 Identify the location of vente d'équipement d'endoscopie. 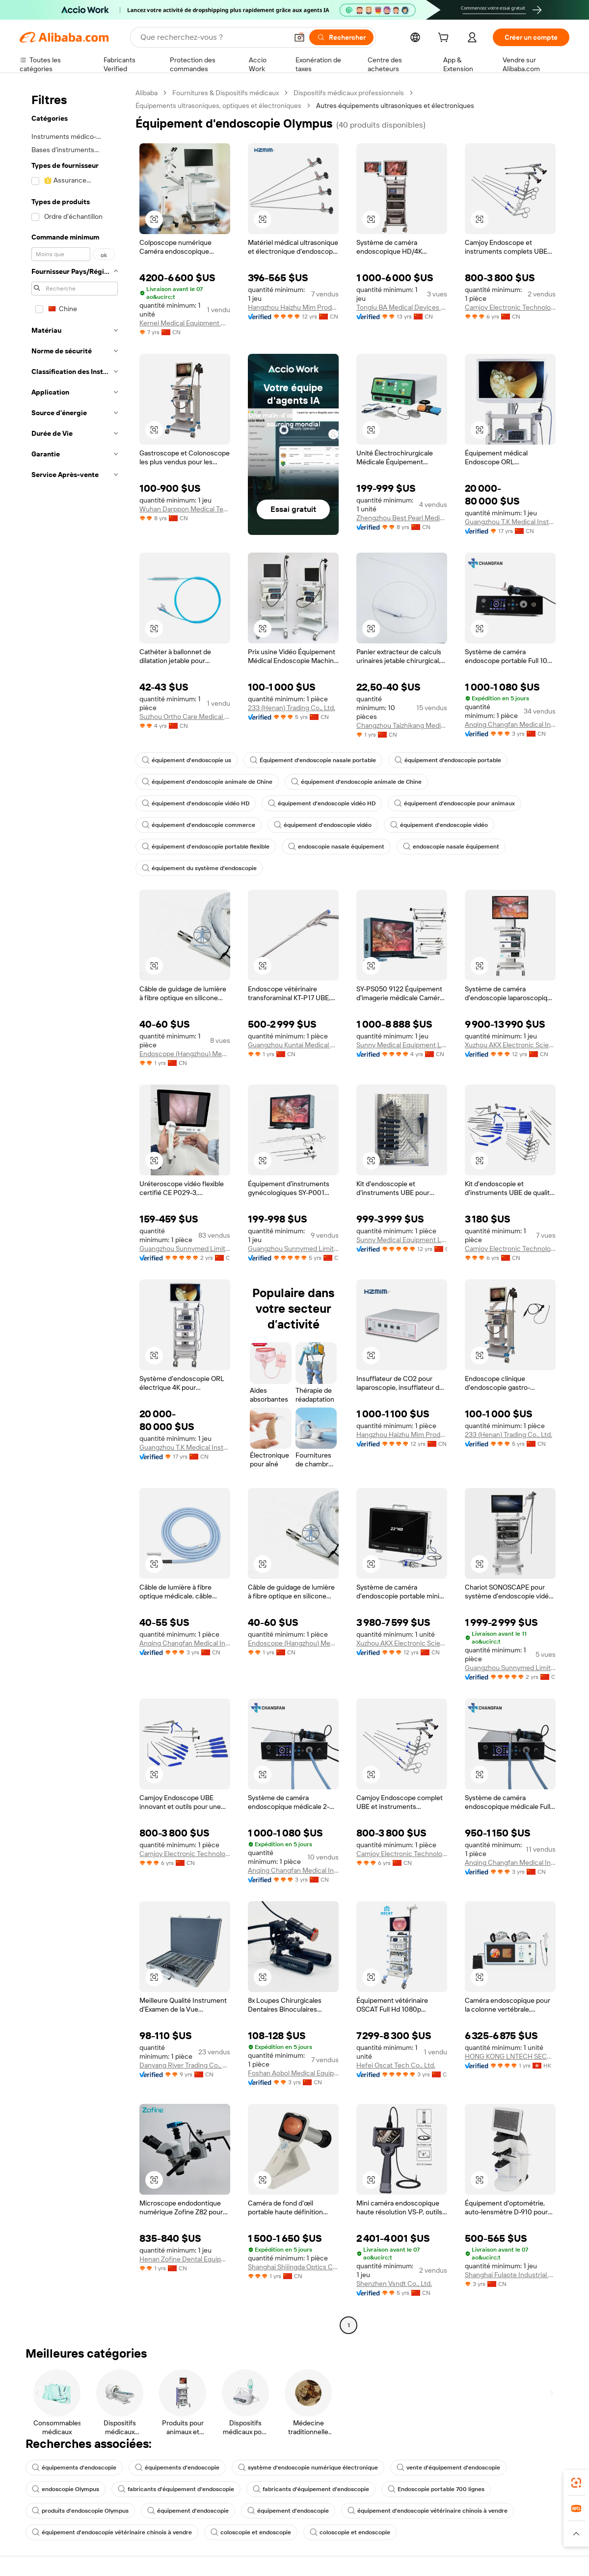
(448, 2467).